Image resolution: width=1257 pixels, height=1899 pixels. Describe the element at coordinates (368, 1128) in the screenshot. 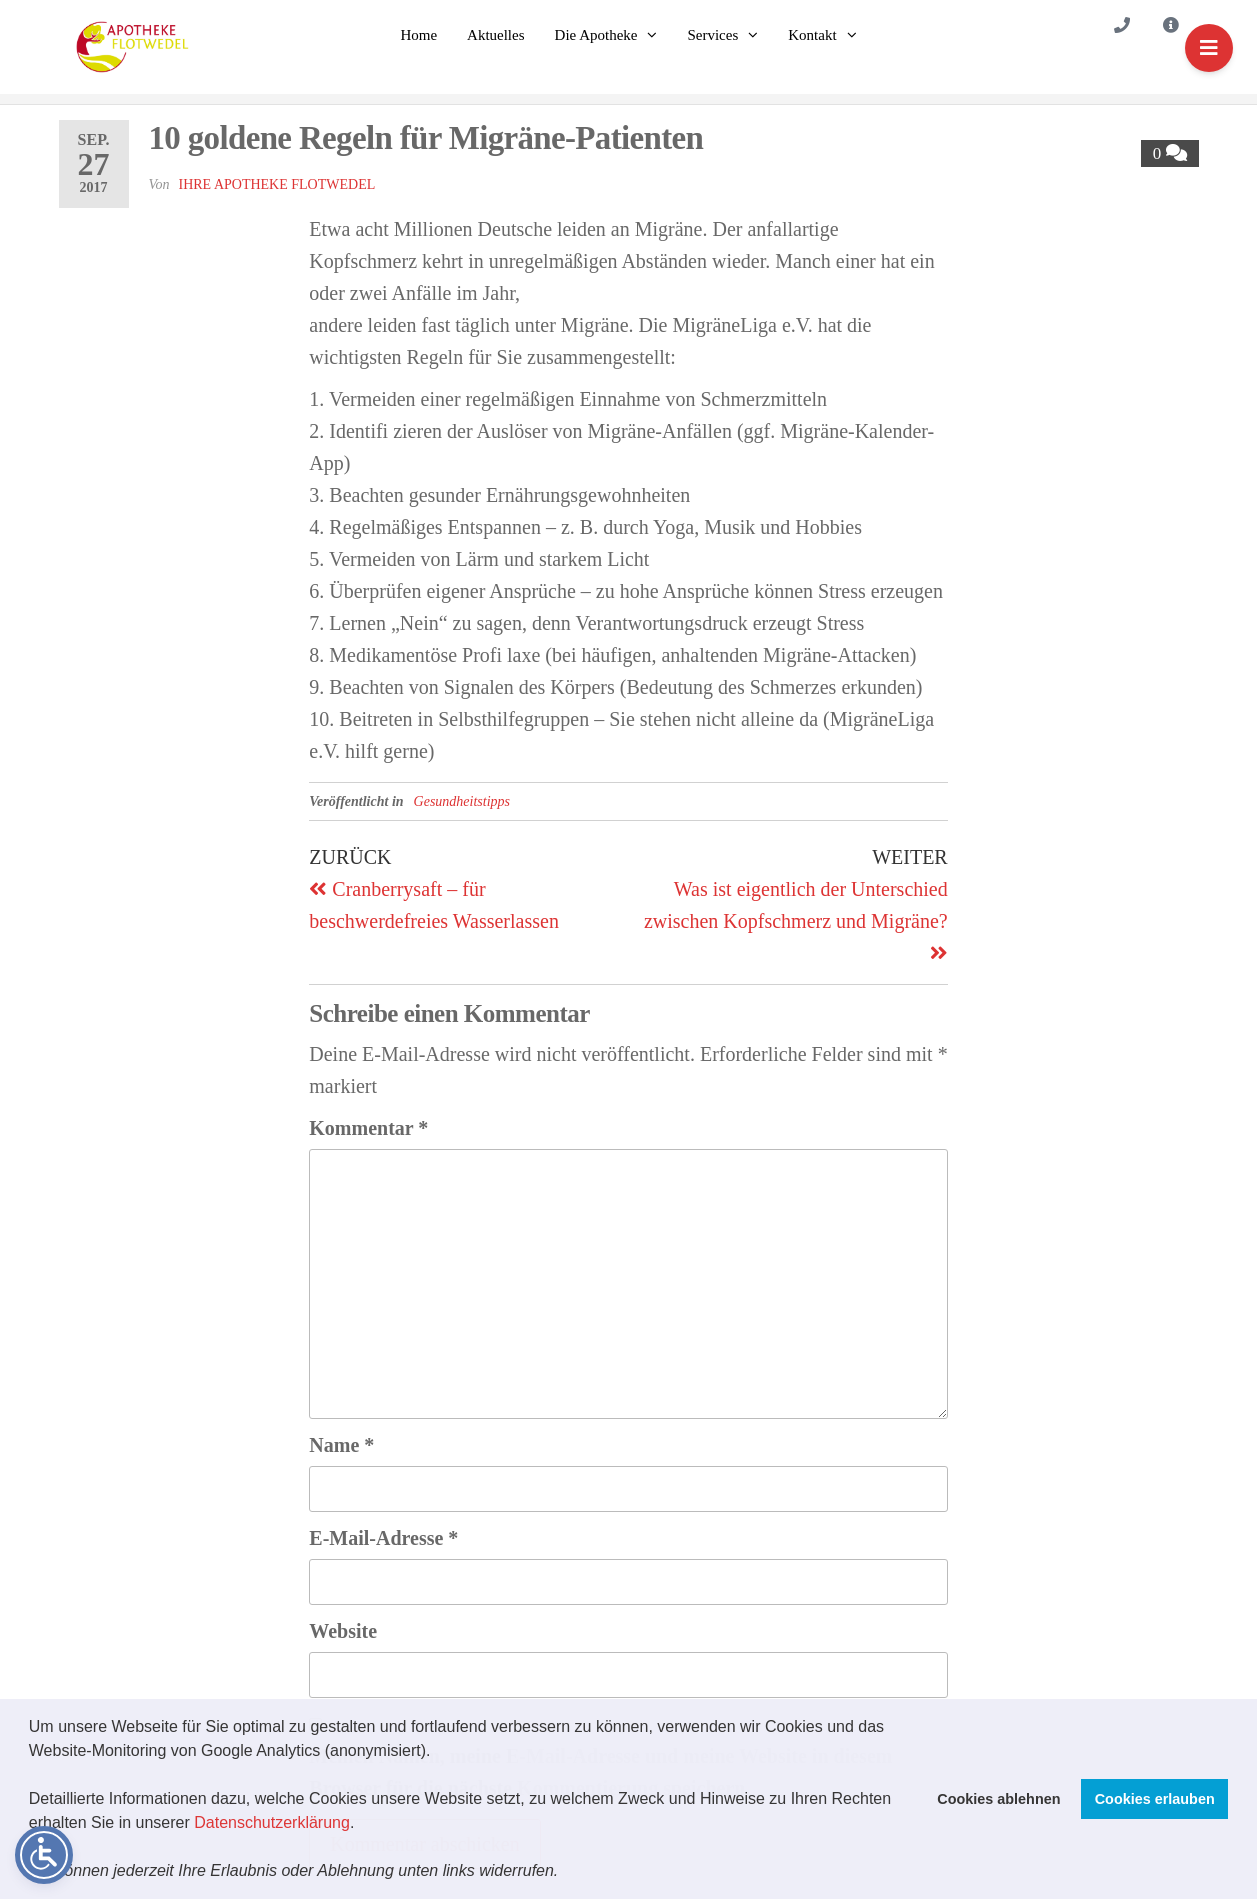

I see `Kommentar` at that location.